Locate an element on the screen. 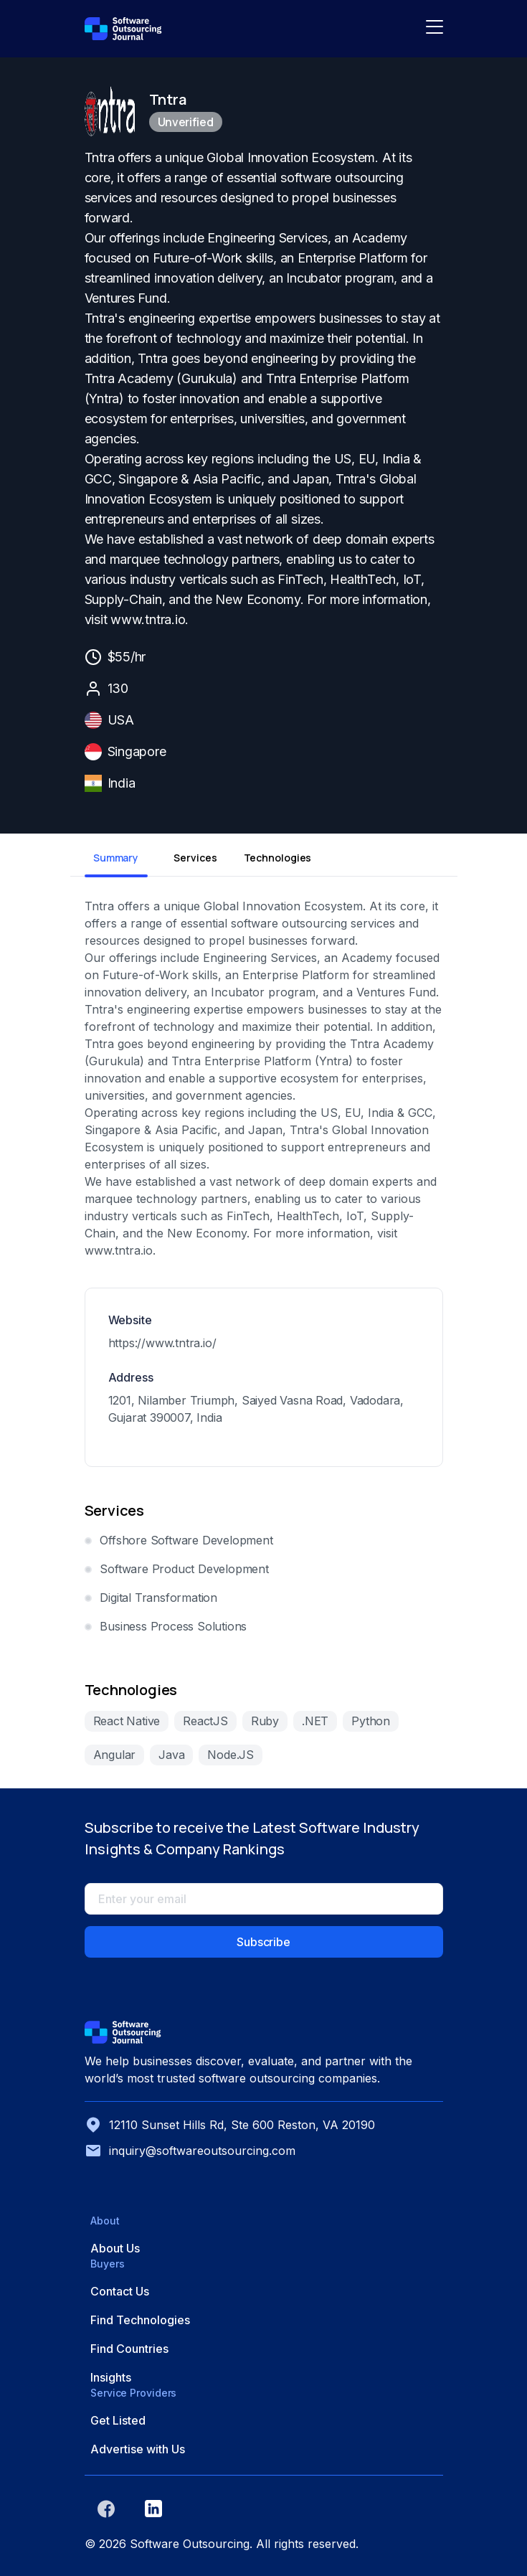 This screenshot has height=2576, width=527. inquiry@softwareoutsourcing.com is located at coordinates (190, 2150).